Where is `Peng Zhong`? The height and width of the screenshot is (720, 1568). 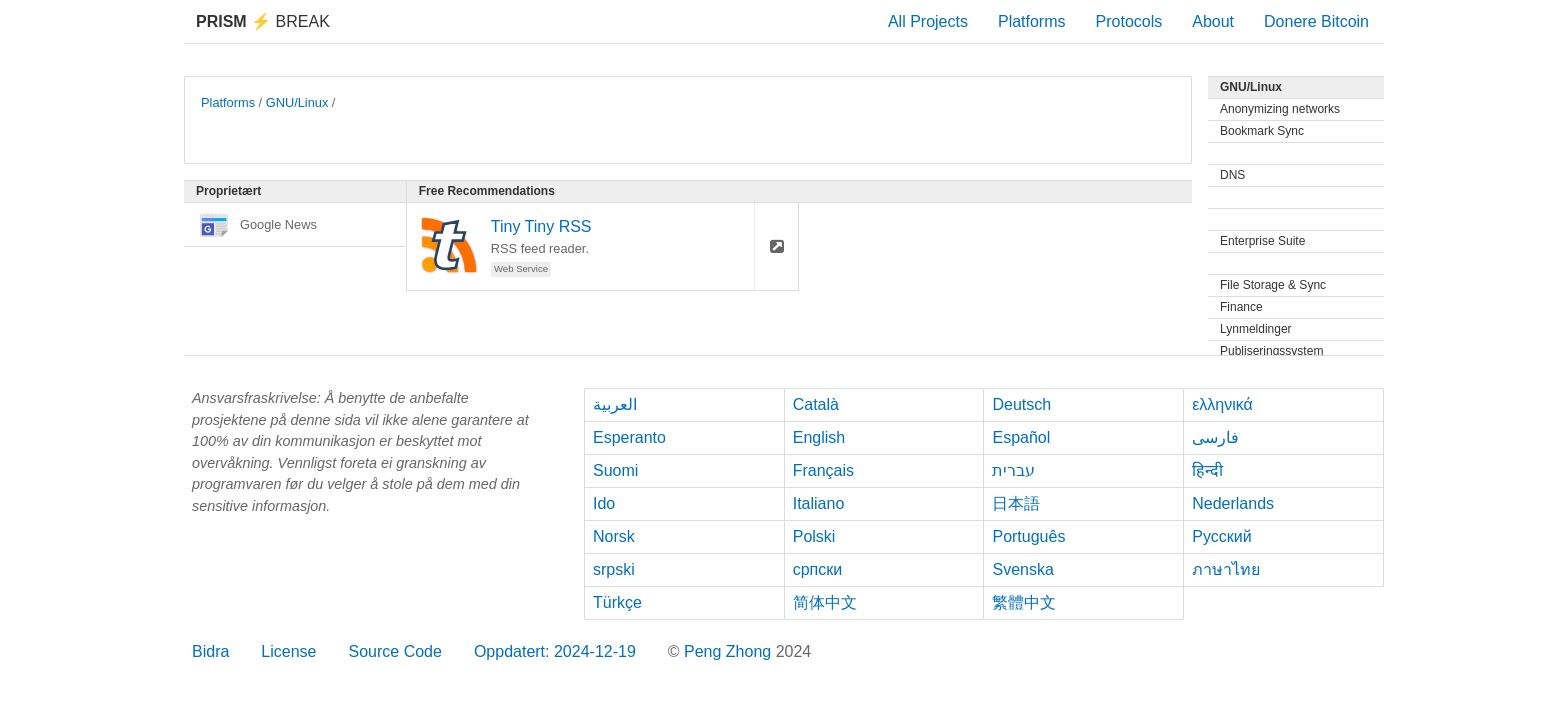 Peng Zhong is located at coordinates (730, 651).